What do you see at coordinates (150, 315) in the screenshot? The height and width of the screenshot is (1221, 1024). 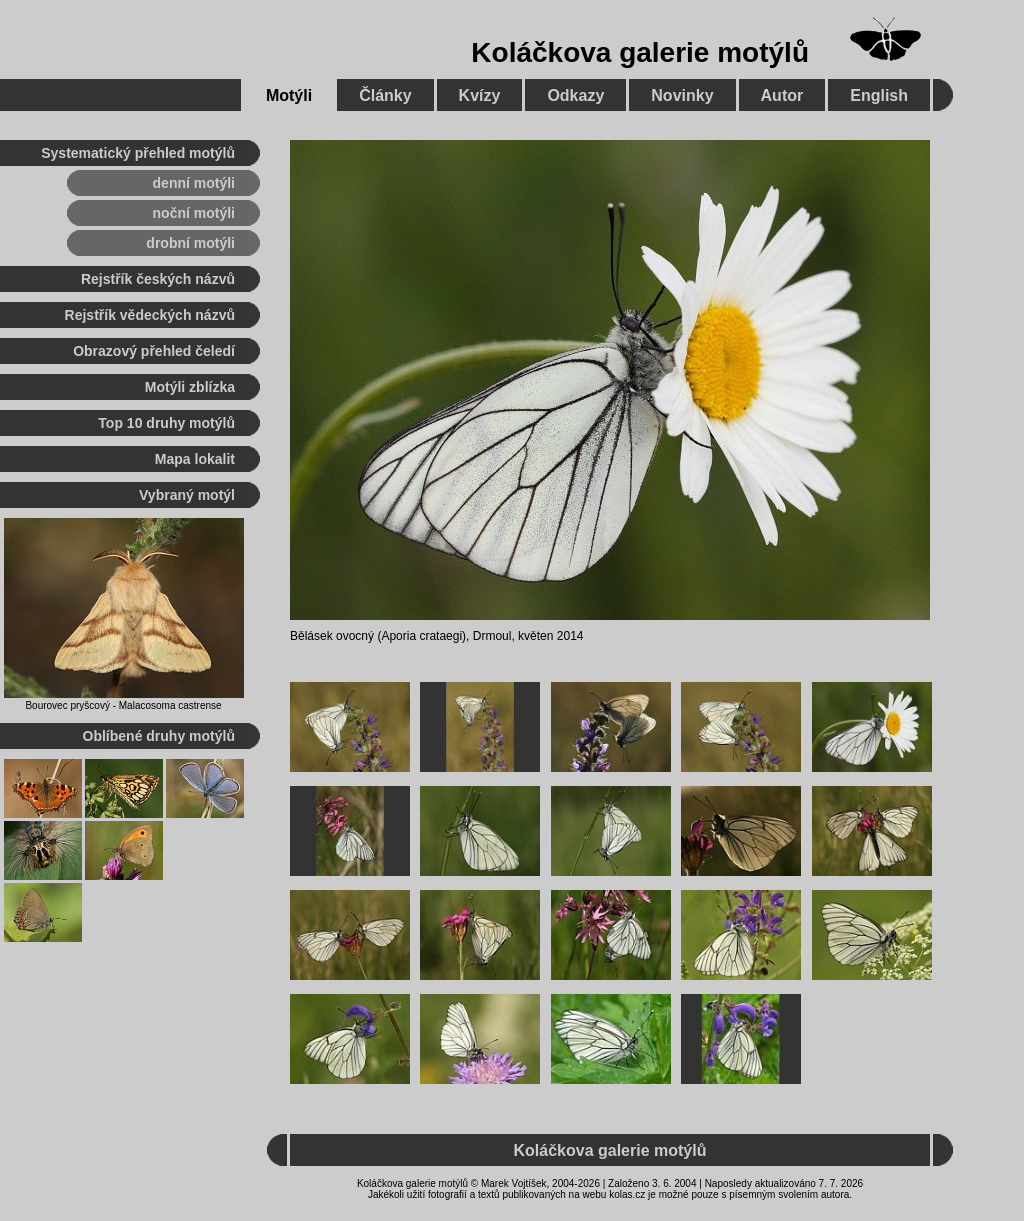 I see `Rejstřík vědeckých názvů` at bounding box center [150, 315].